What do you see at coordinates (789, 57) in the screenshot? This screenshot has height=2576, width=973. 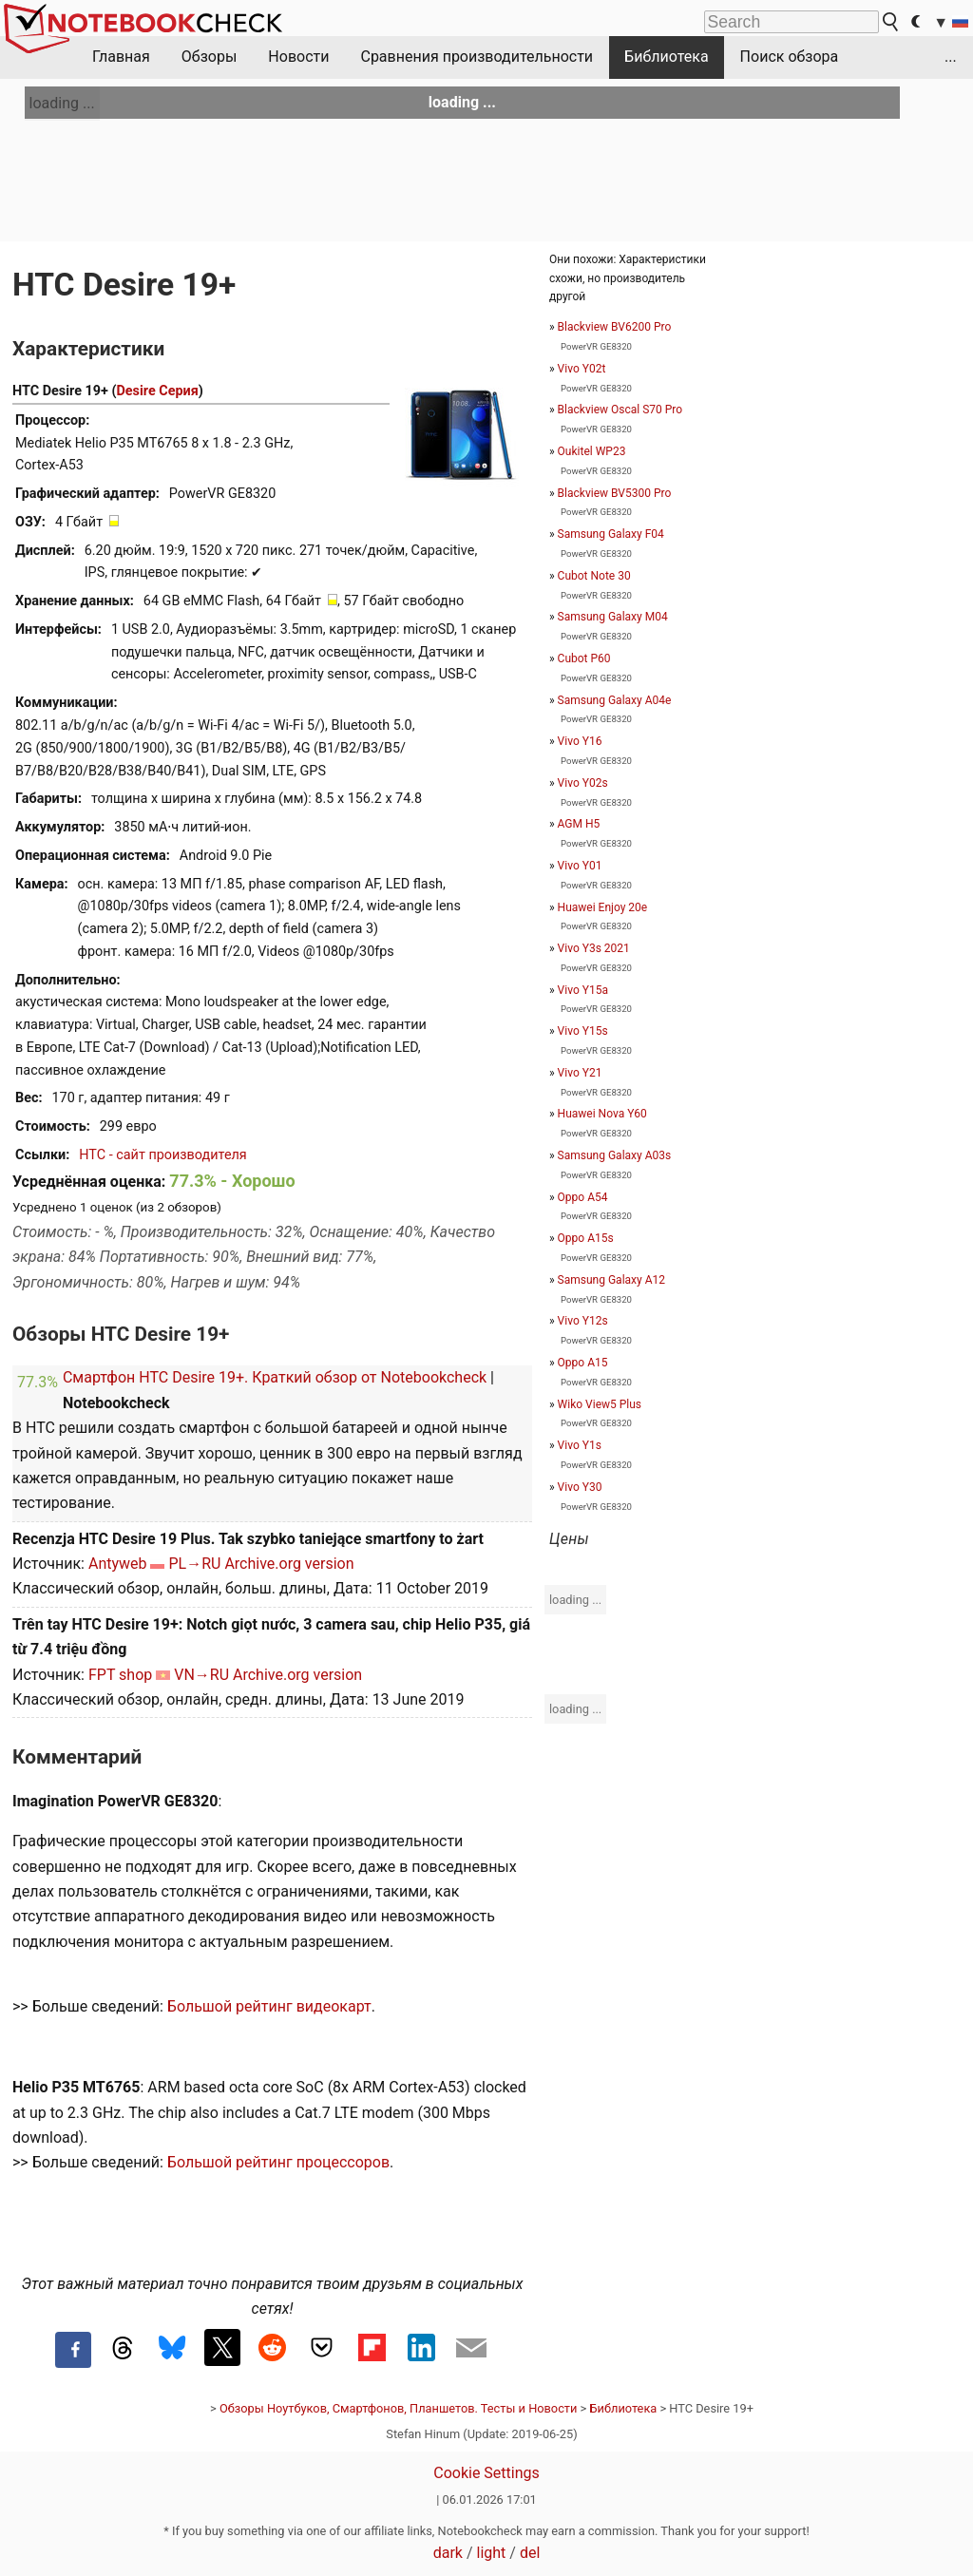 I see `Поиск обзора` at bounding box center [789, 57].